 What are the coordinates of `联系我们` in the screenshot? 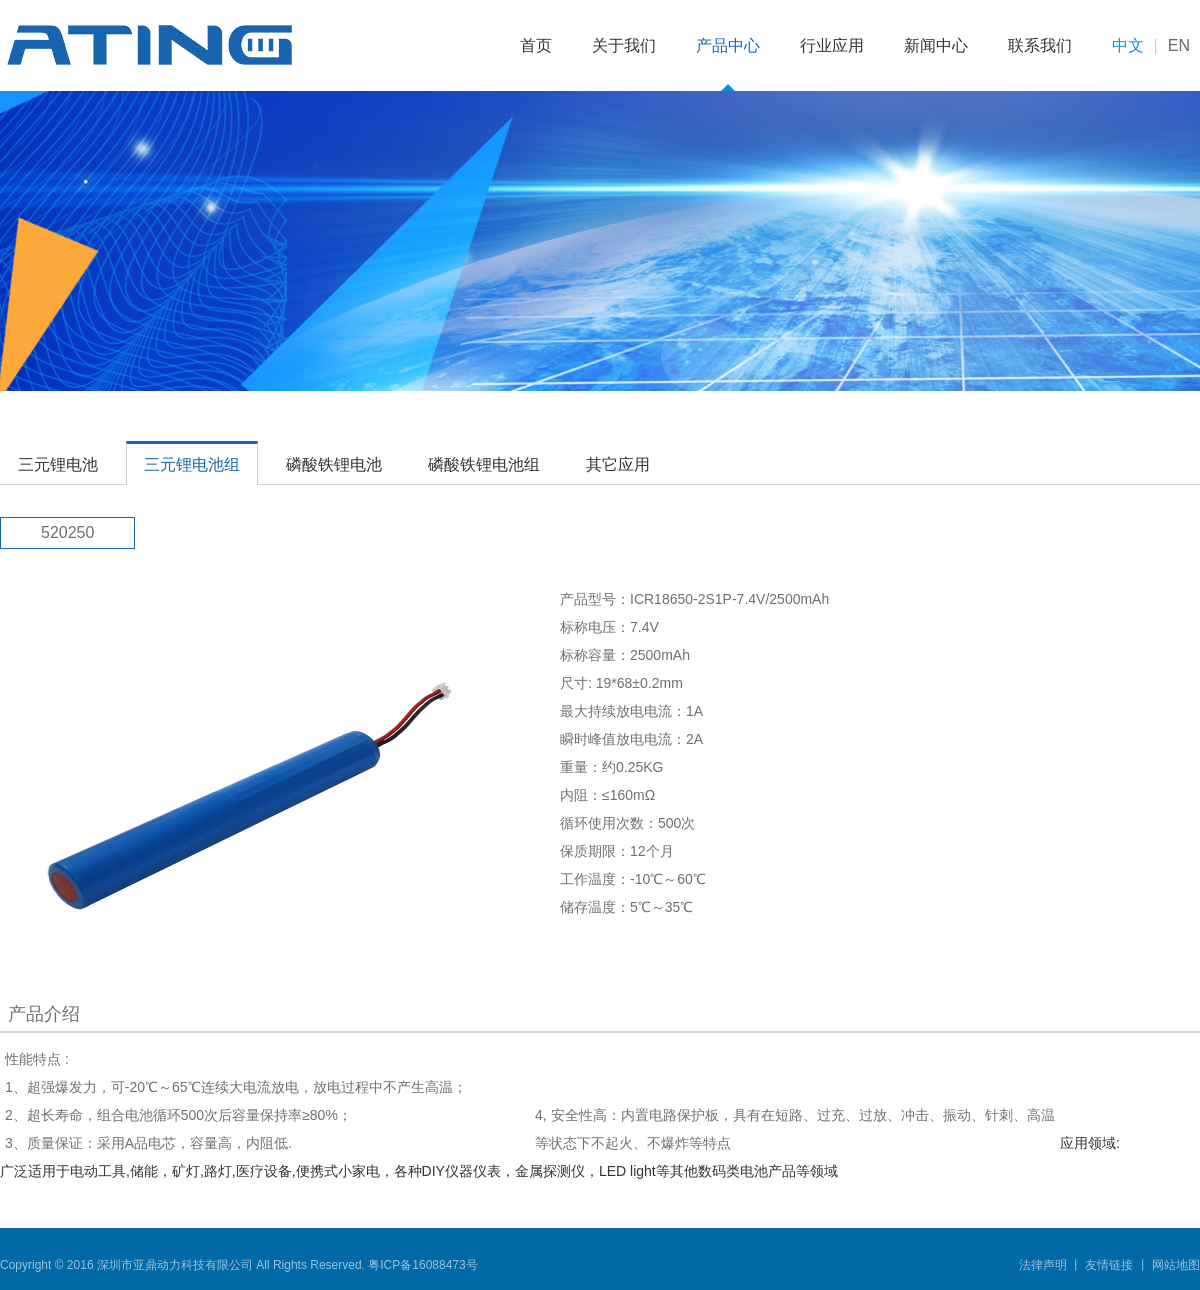 It's located at (1040, 45).